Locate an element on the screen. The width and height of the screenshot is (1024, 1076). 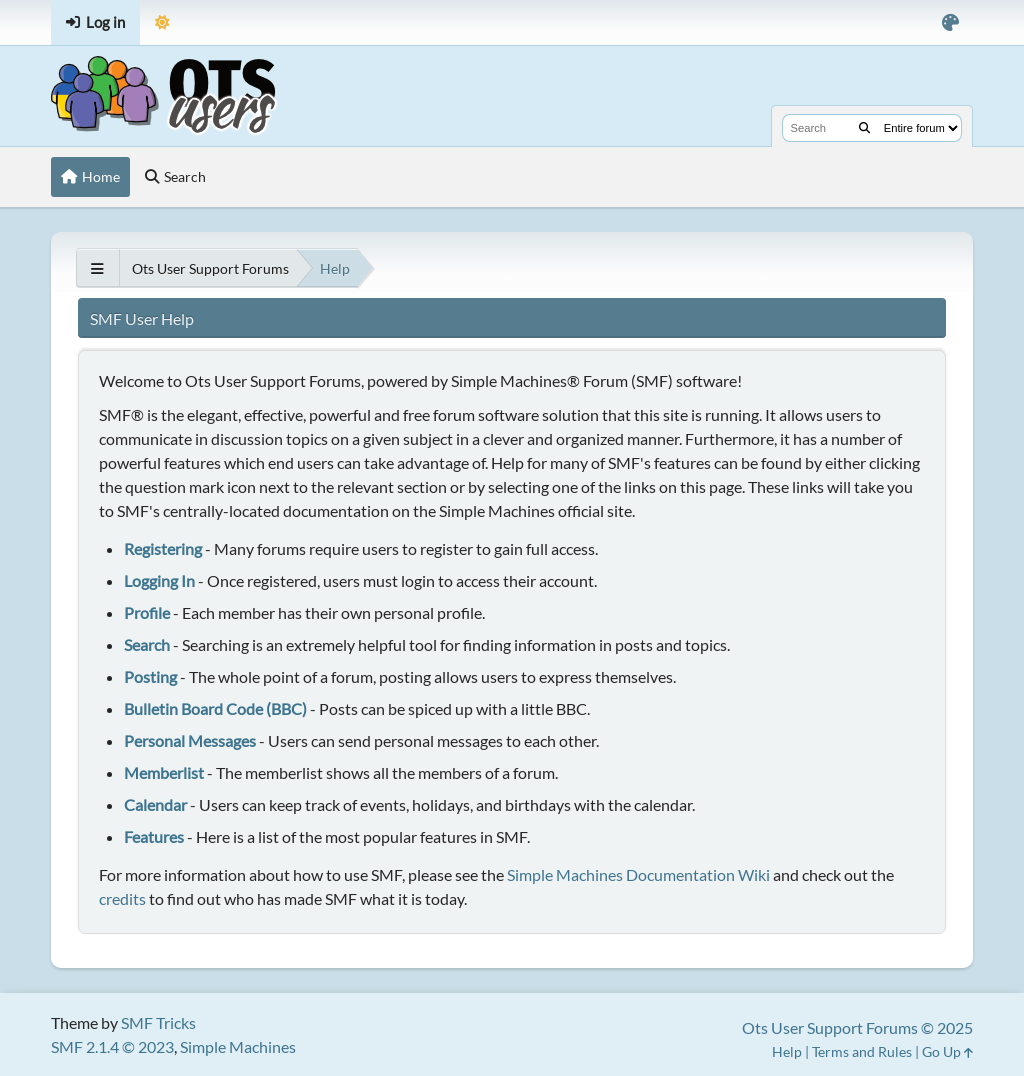
SMF Tricks is located at coordinates (158, 1022).